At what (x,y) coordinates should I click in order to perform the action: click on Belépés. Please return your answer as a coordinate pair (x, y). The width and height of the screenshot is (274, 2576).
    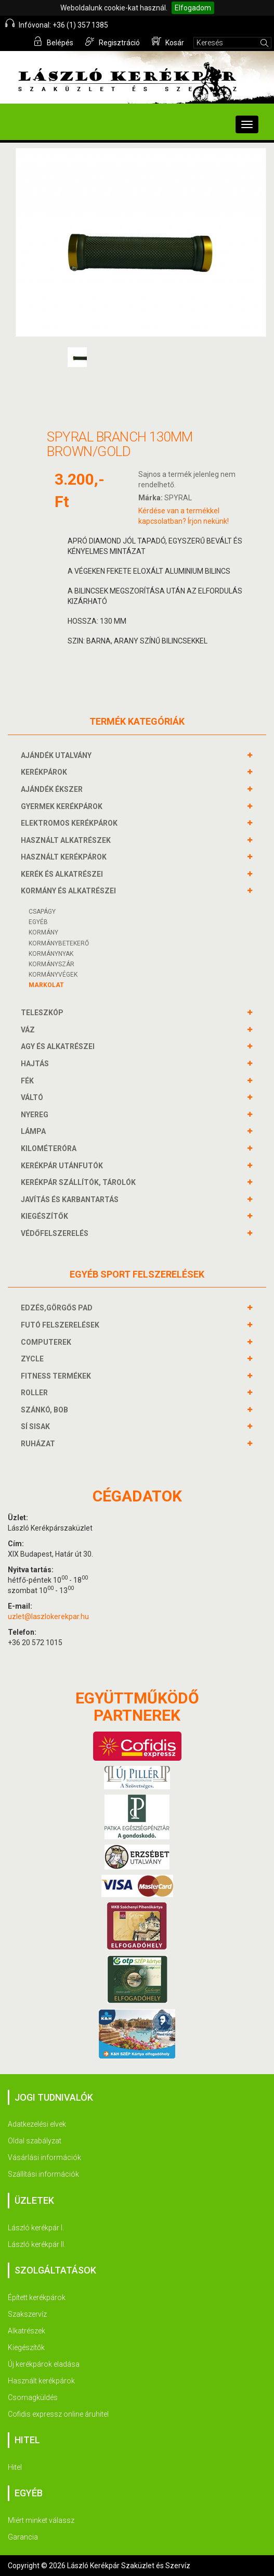
    Looking at the image, I should click on (53, 41).